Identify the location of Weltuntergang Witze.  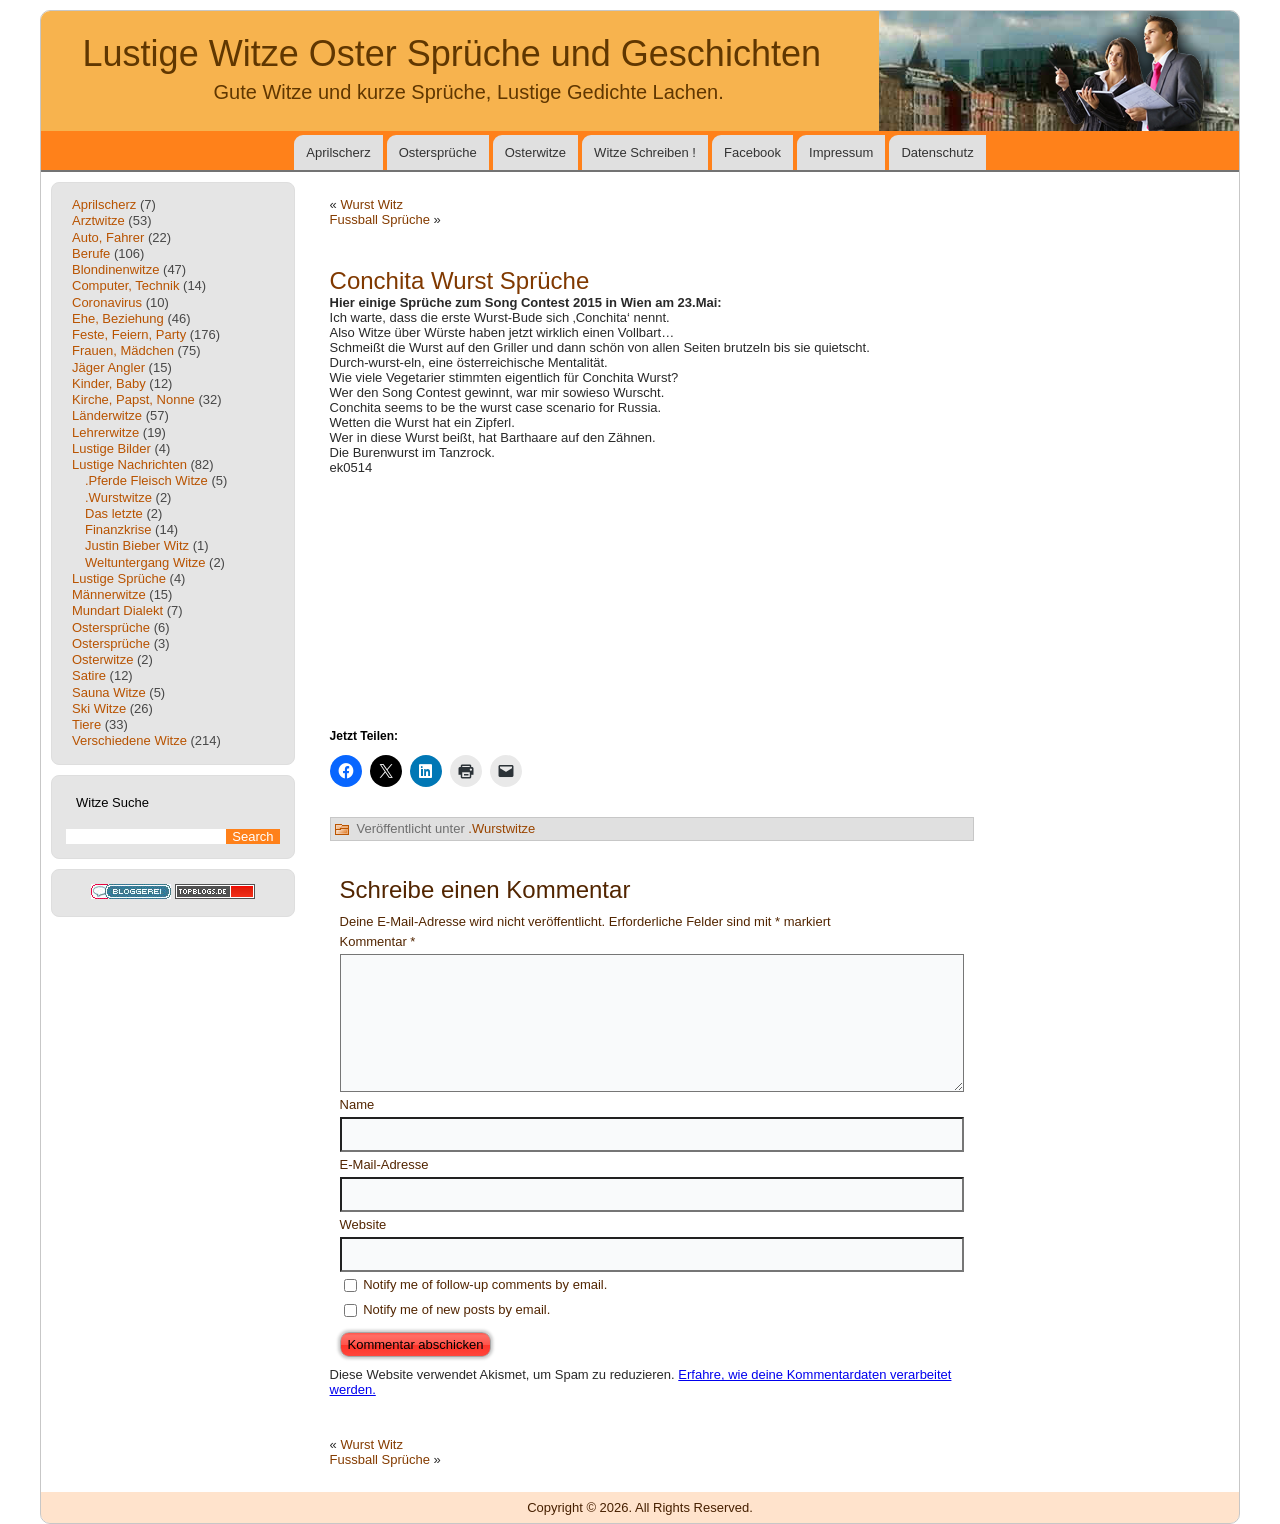
(145, 562).